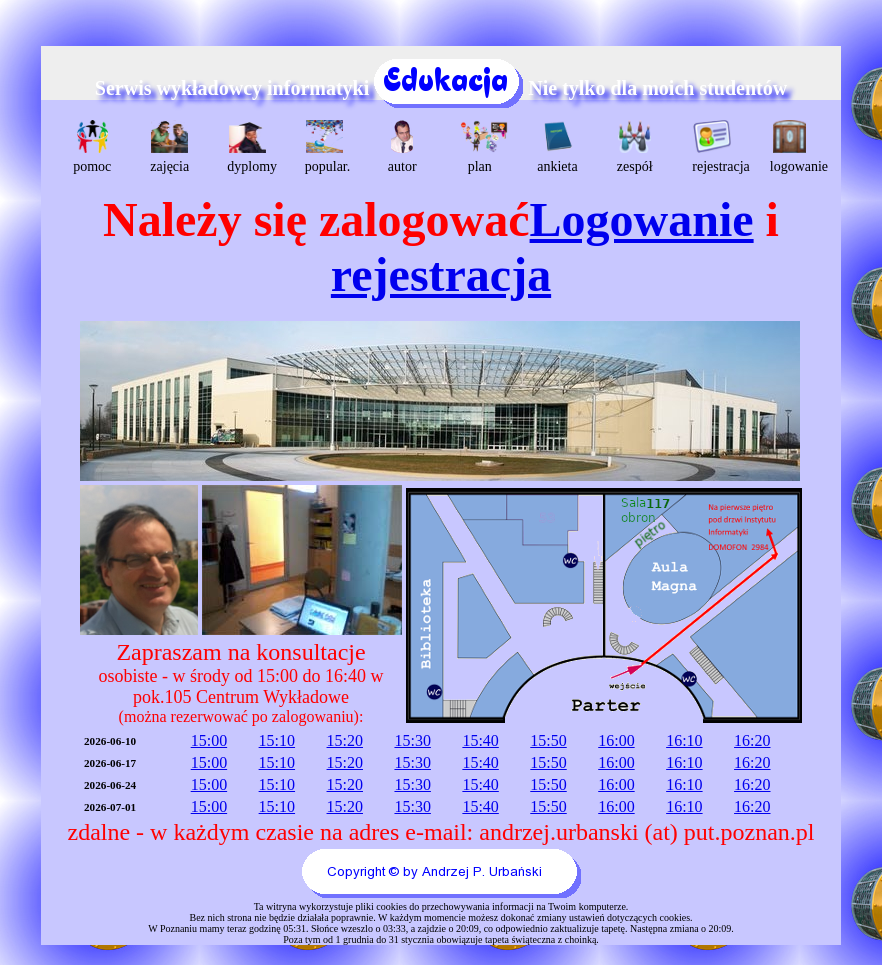 The height and width of the screenshot is (965, 882). Describe the element at coordinates (345, 740) in the screenshot. I see `15:20` at that location.